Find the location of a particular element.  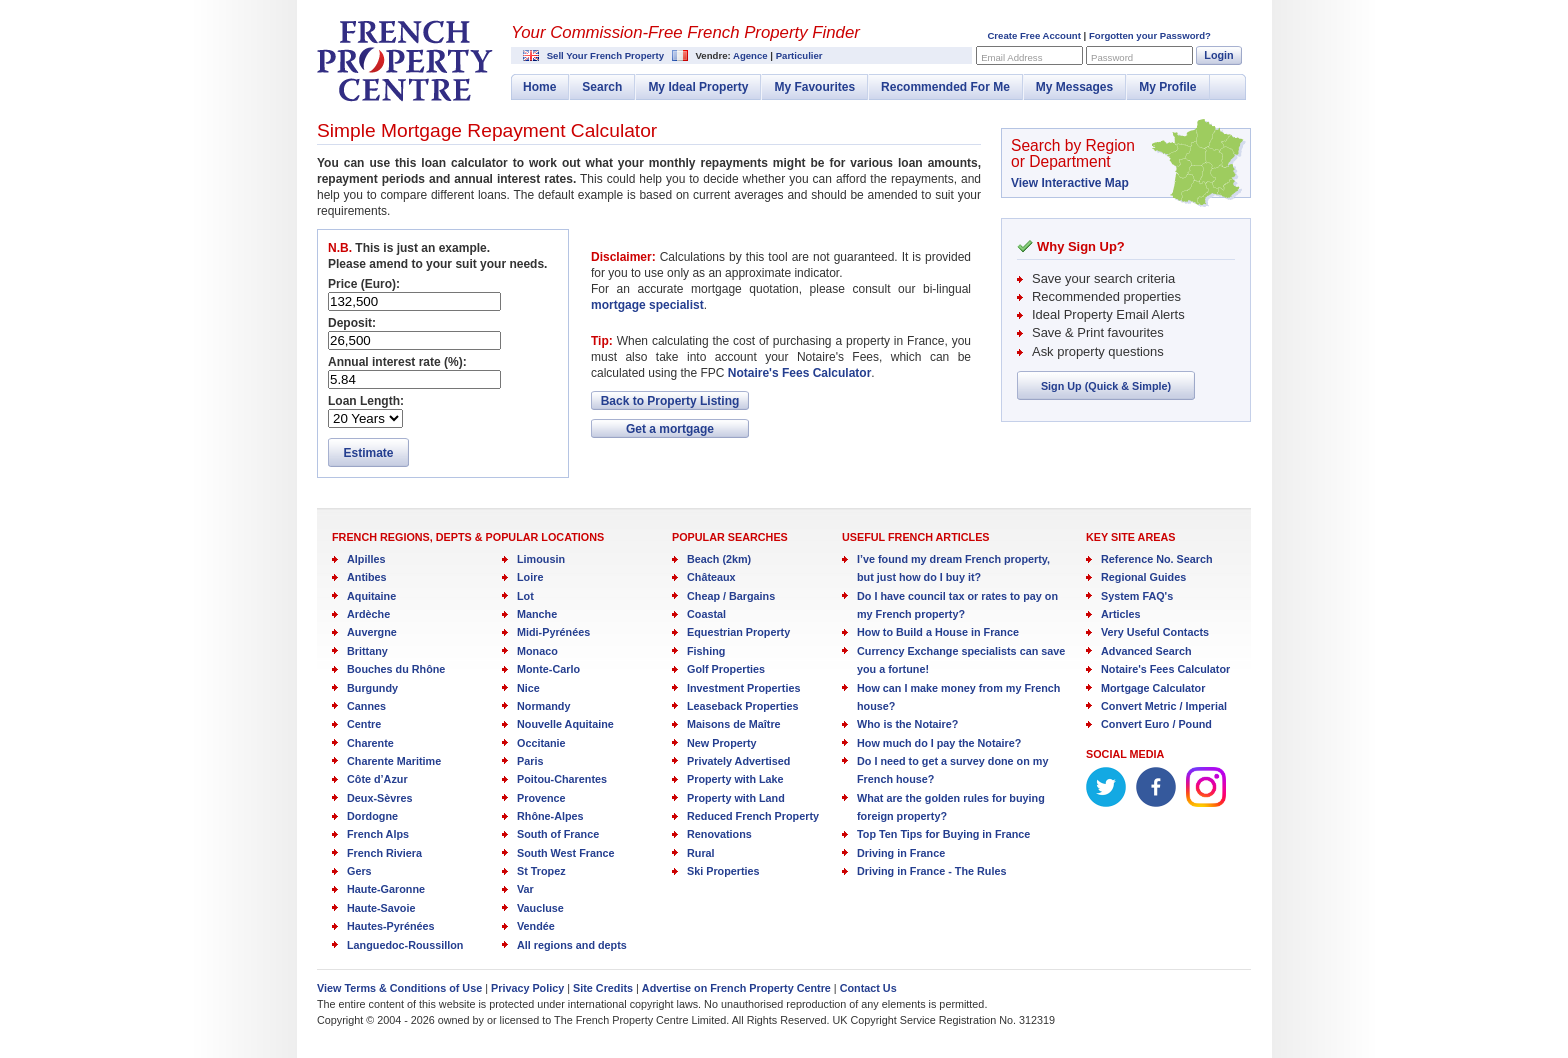

Privacy Policy is located at coordinates (527, 988).